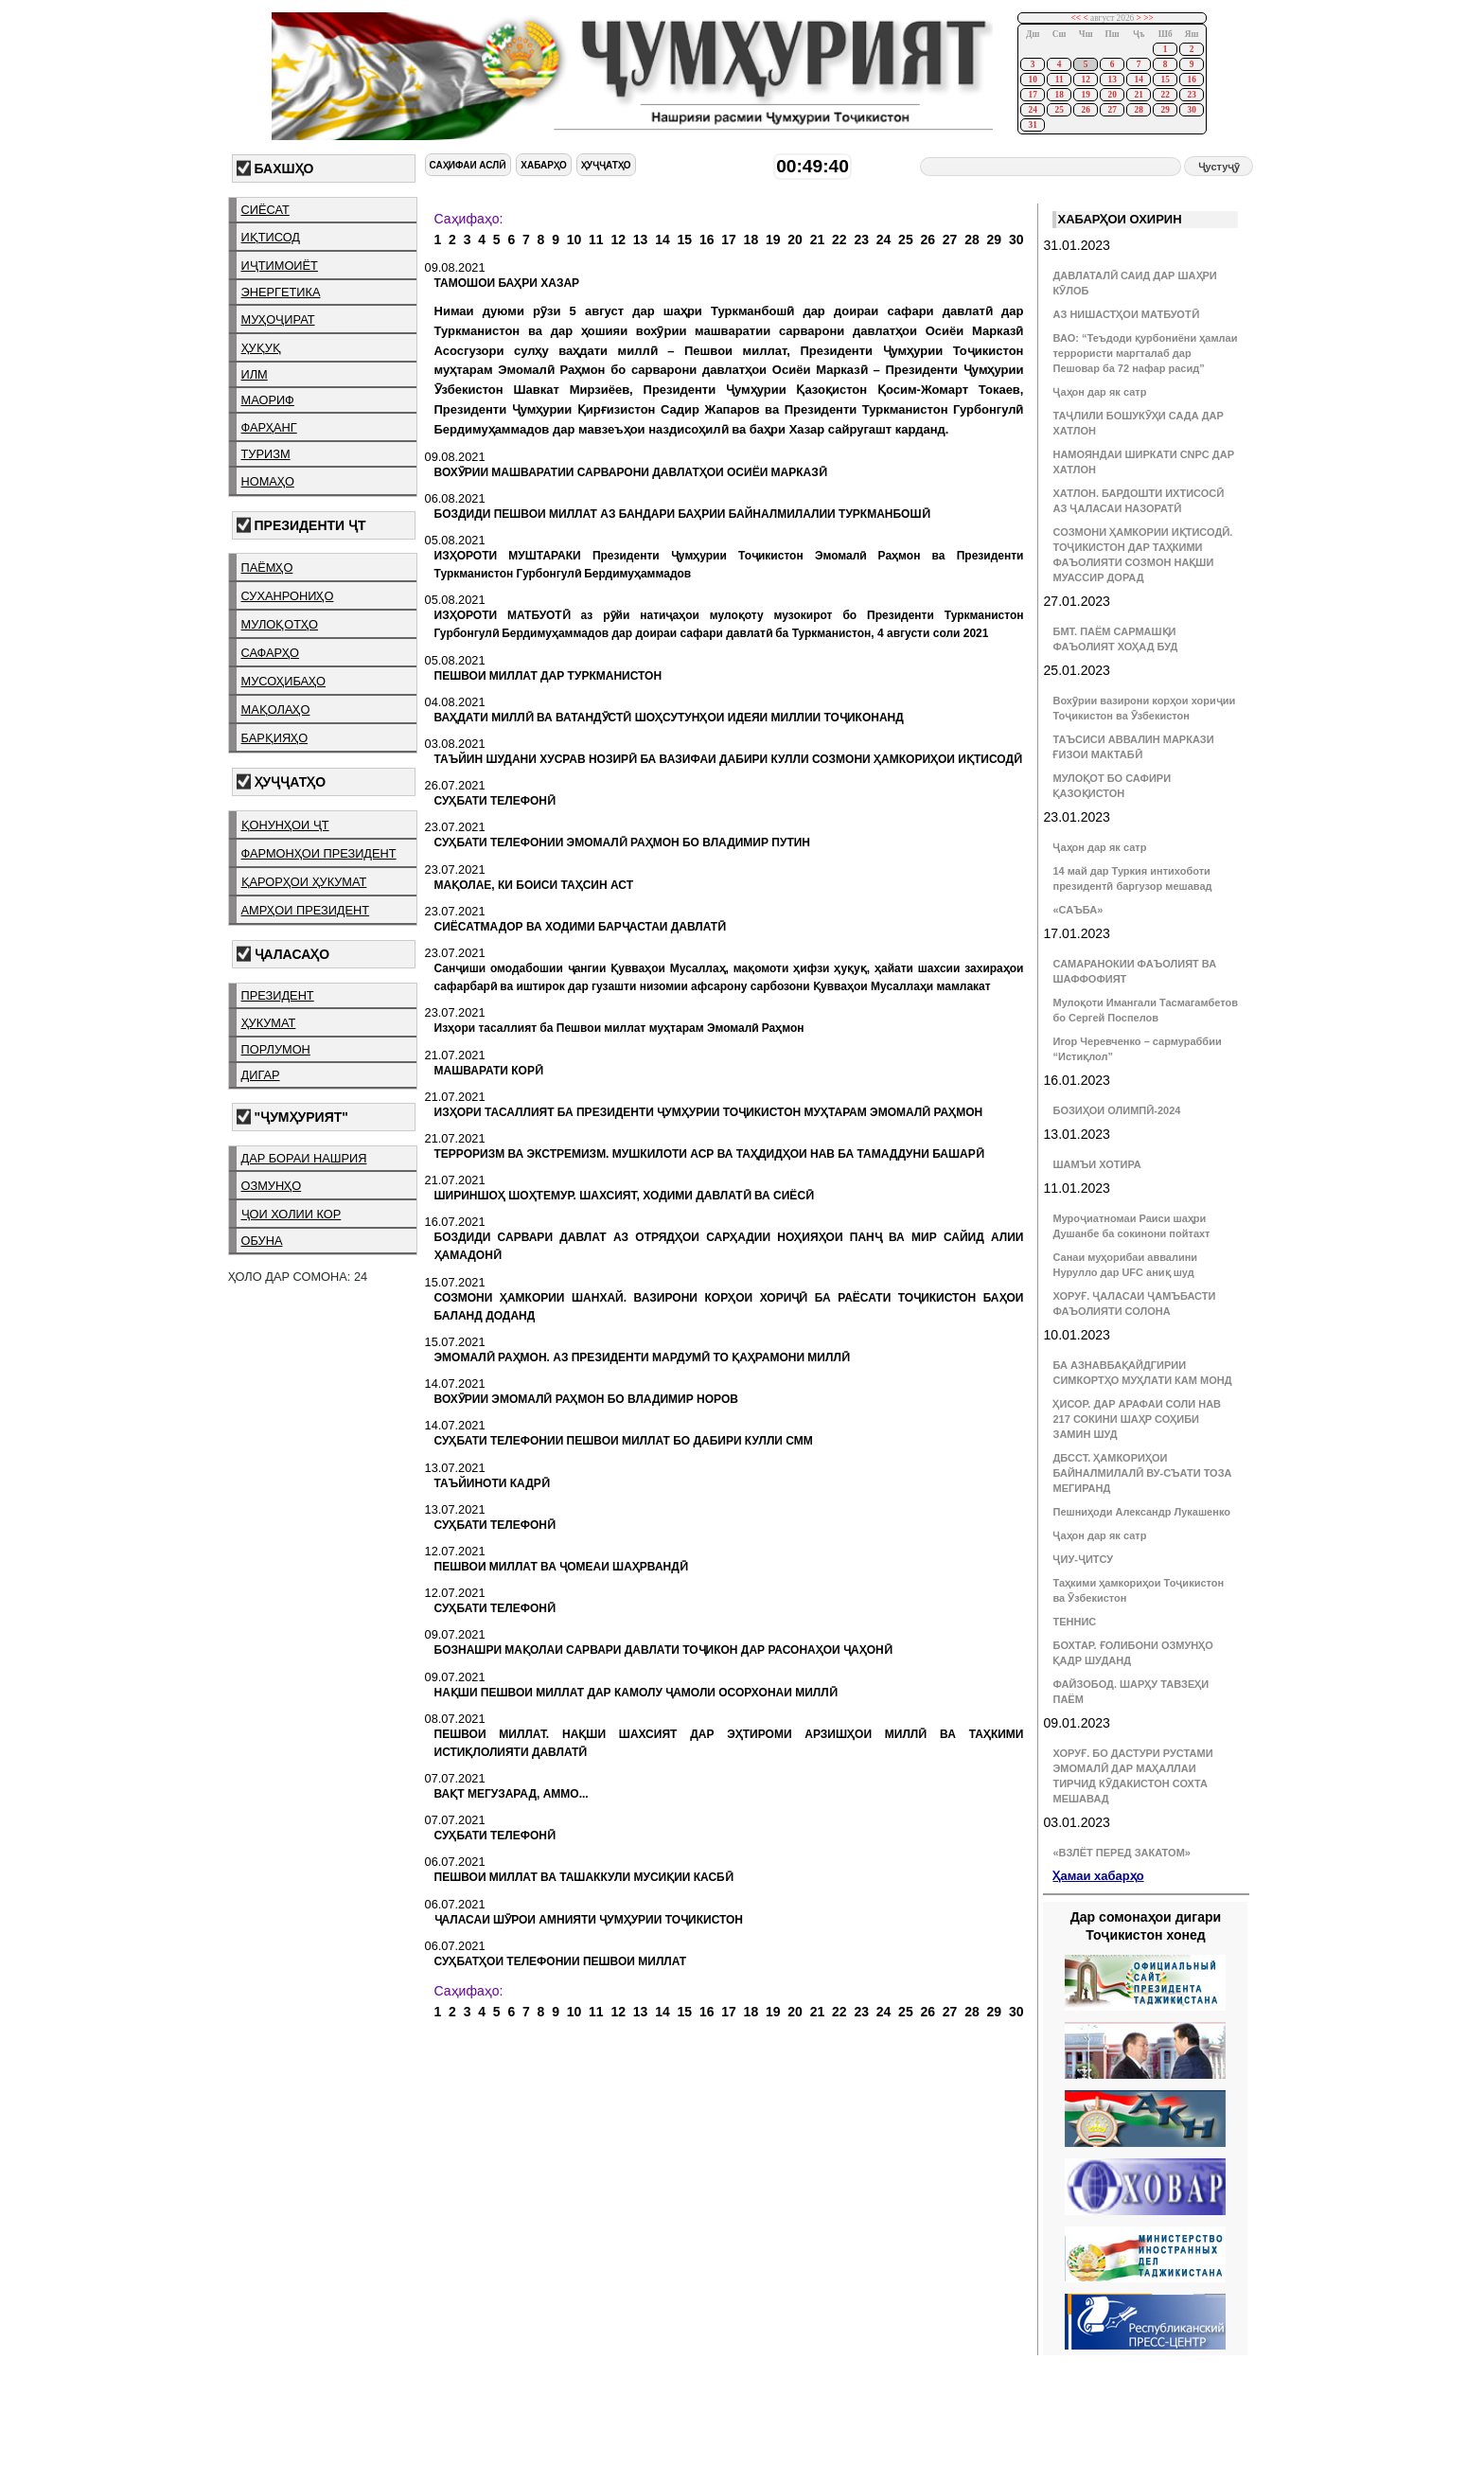 This screenshot has height=2466, width=1484. Describe the element at coordinates (548, 676) in the screenshot. I see `ПЕШВОИ МИЛЛАТ ДАР ТУРКМАНИСТОН` at that location.